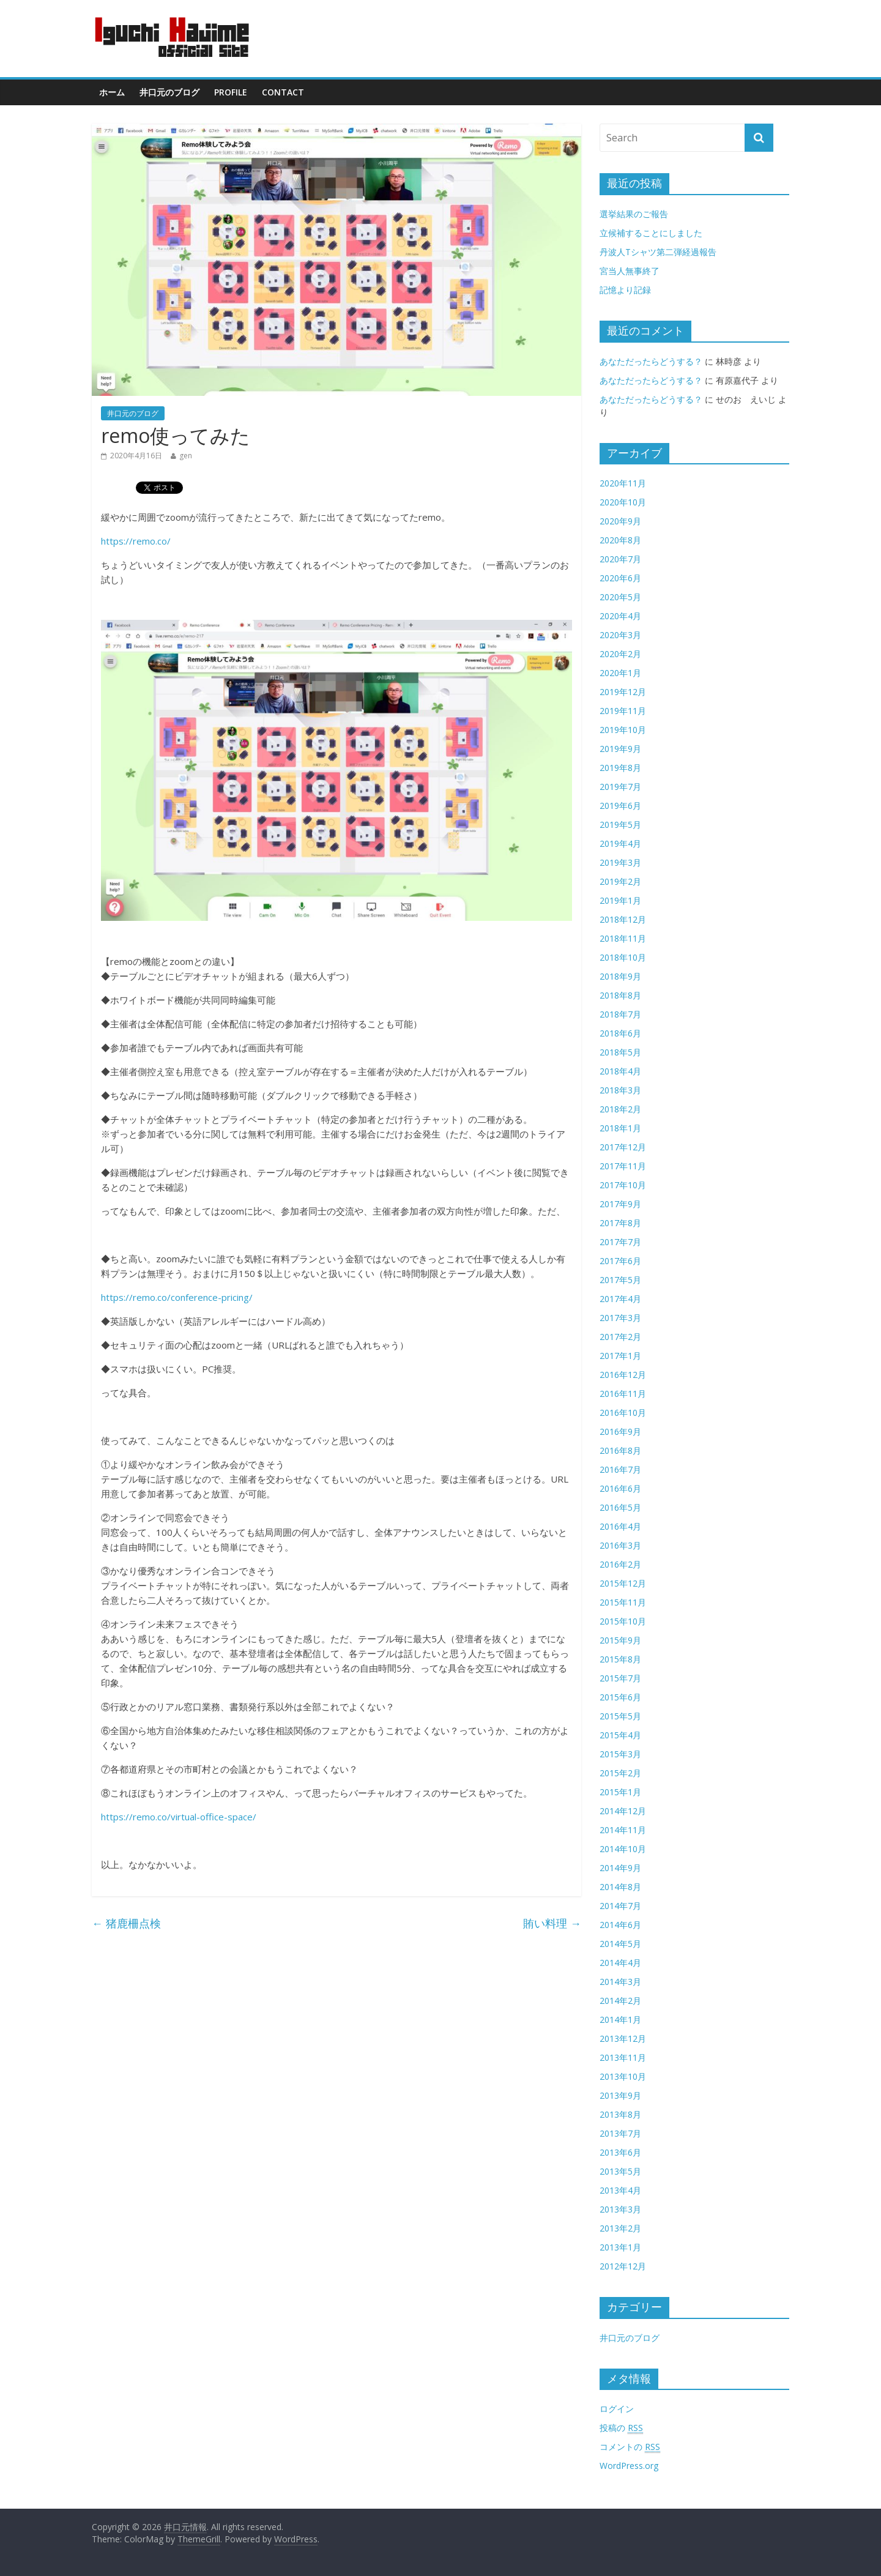 Image resolution: width=881 pixels, height=2576 pixels. What do you see at coordinates (620, 1981) in the screenshot?
I see `2014年3月` at bounding box center [620, 1981].